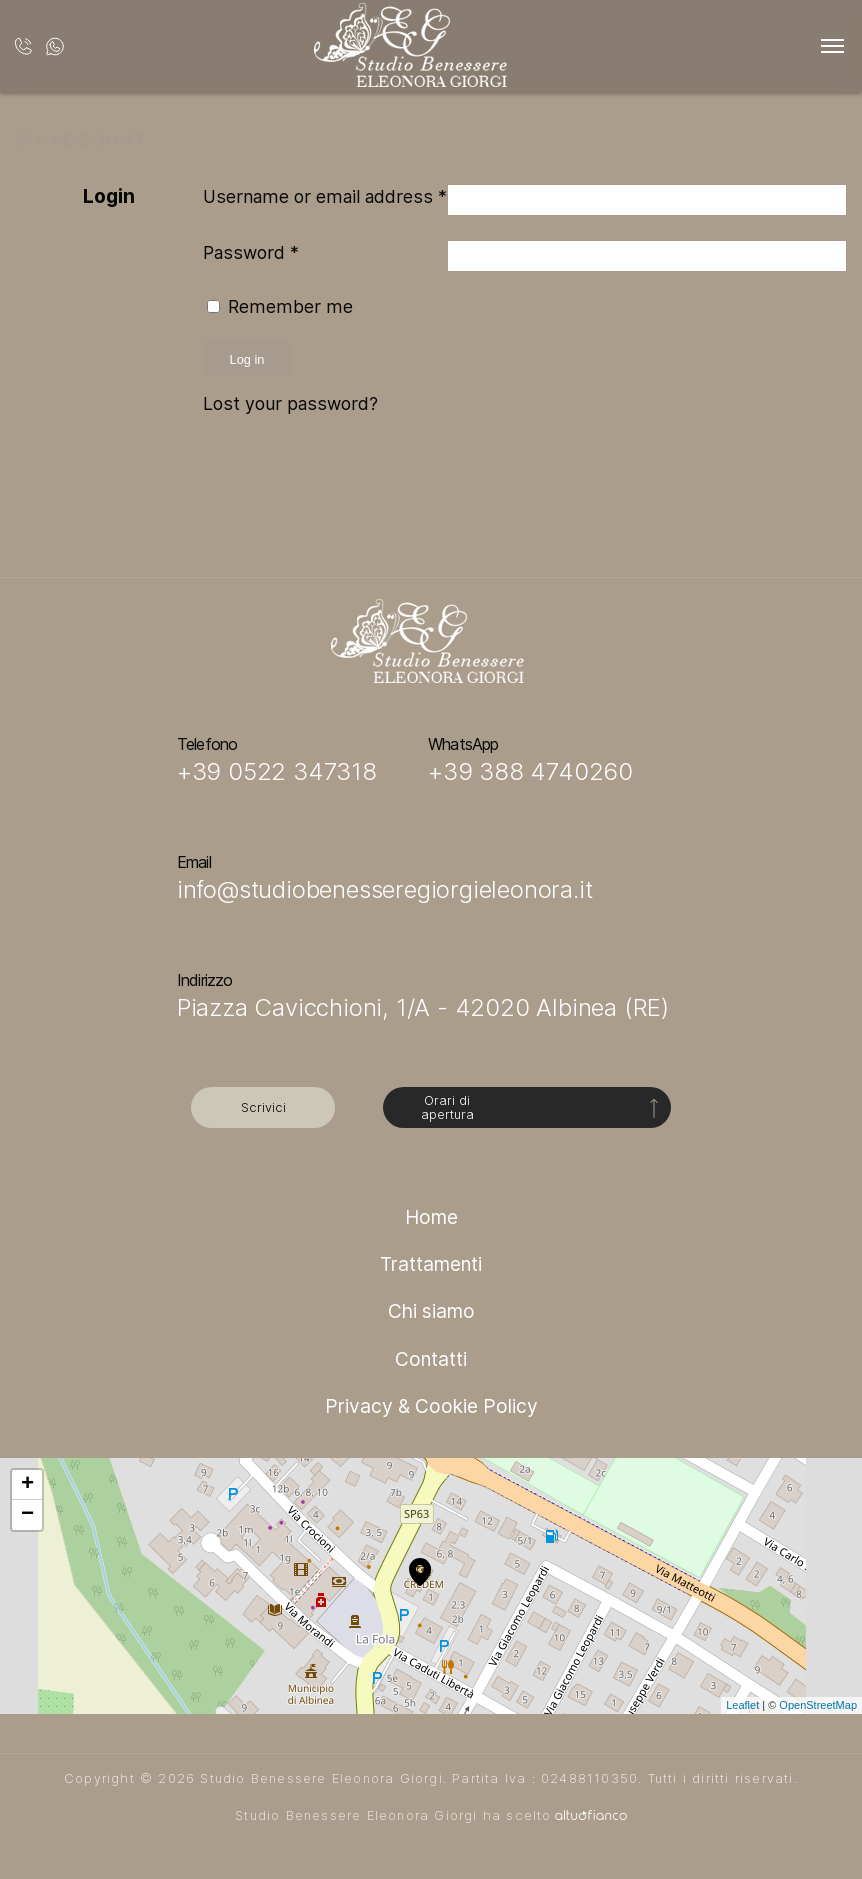 The image size is (862, 1879). I want to click on Log in, so click(247, 359).